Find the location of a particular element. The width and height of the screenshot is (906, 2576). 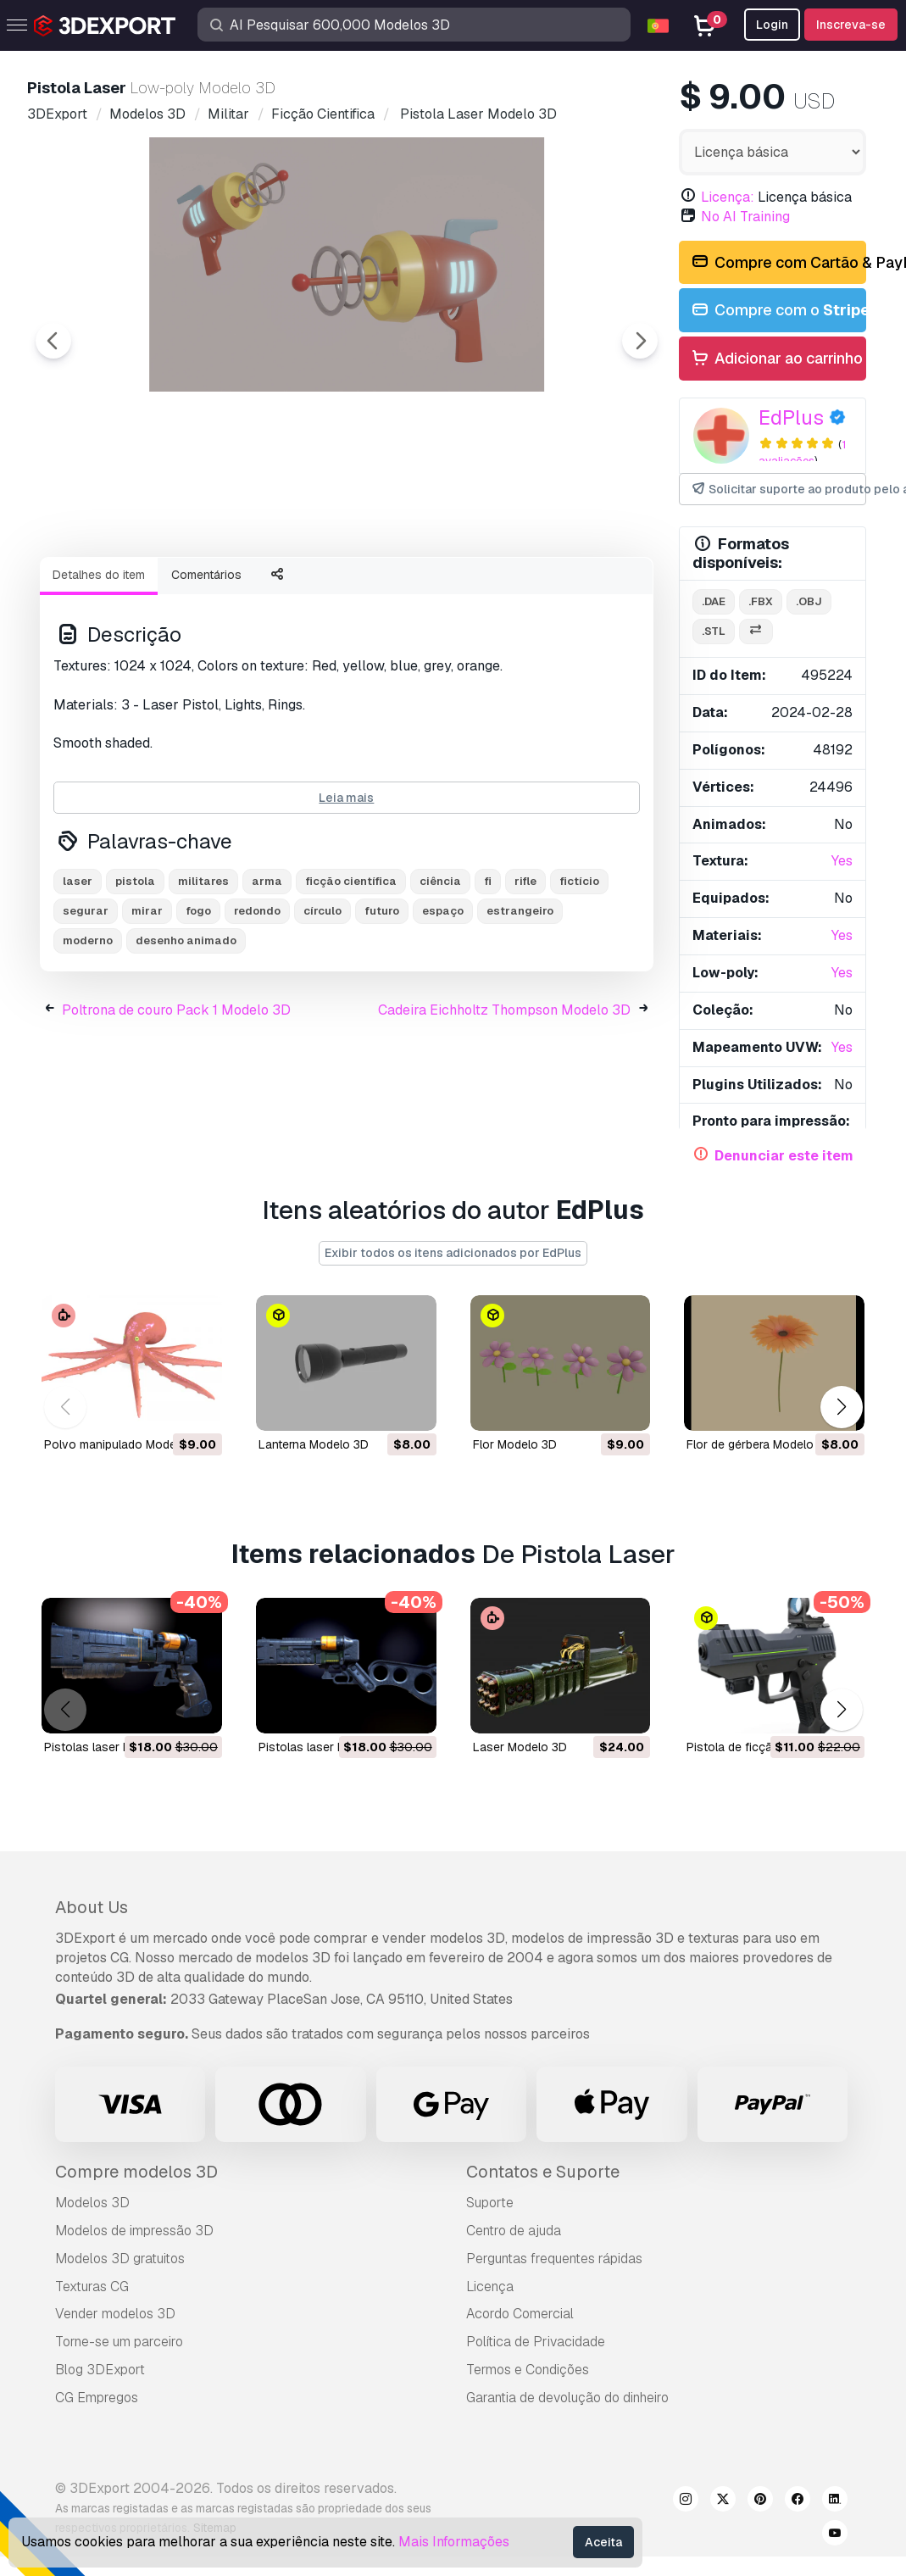

.dae is located at coordinates (713, 601).